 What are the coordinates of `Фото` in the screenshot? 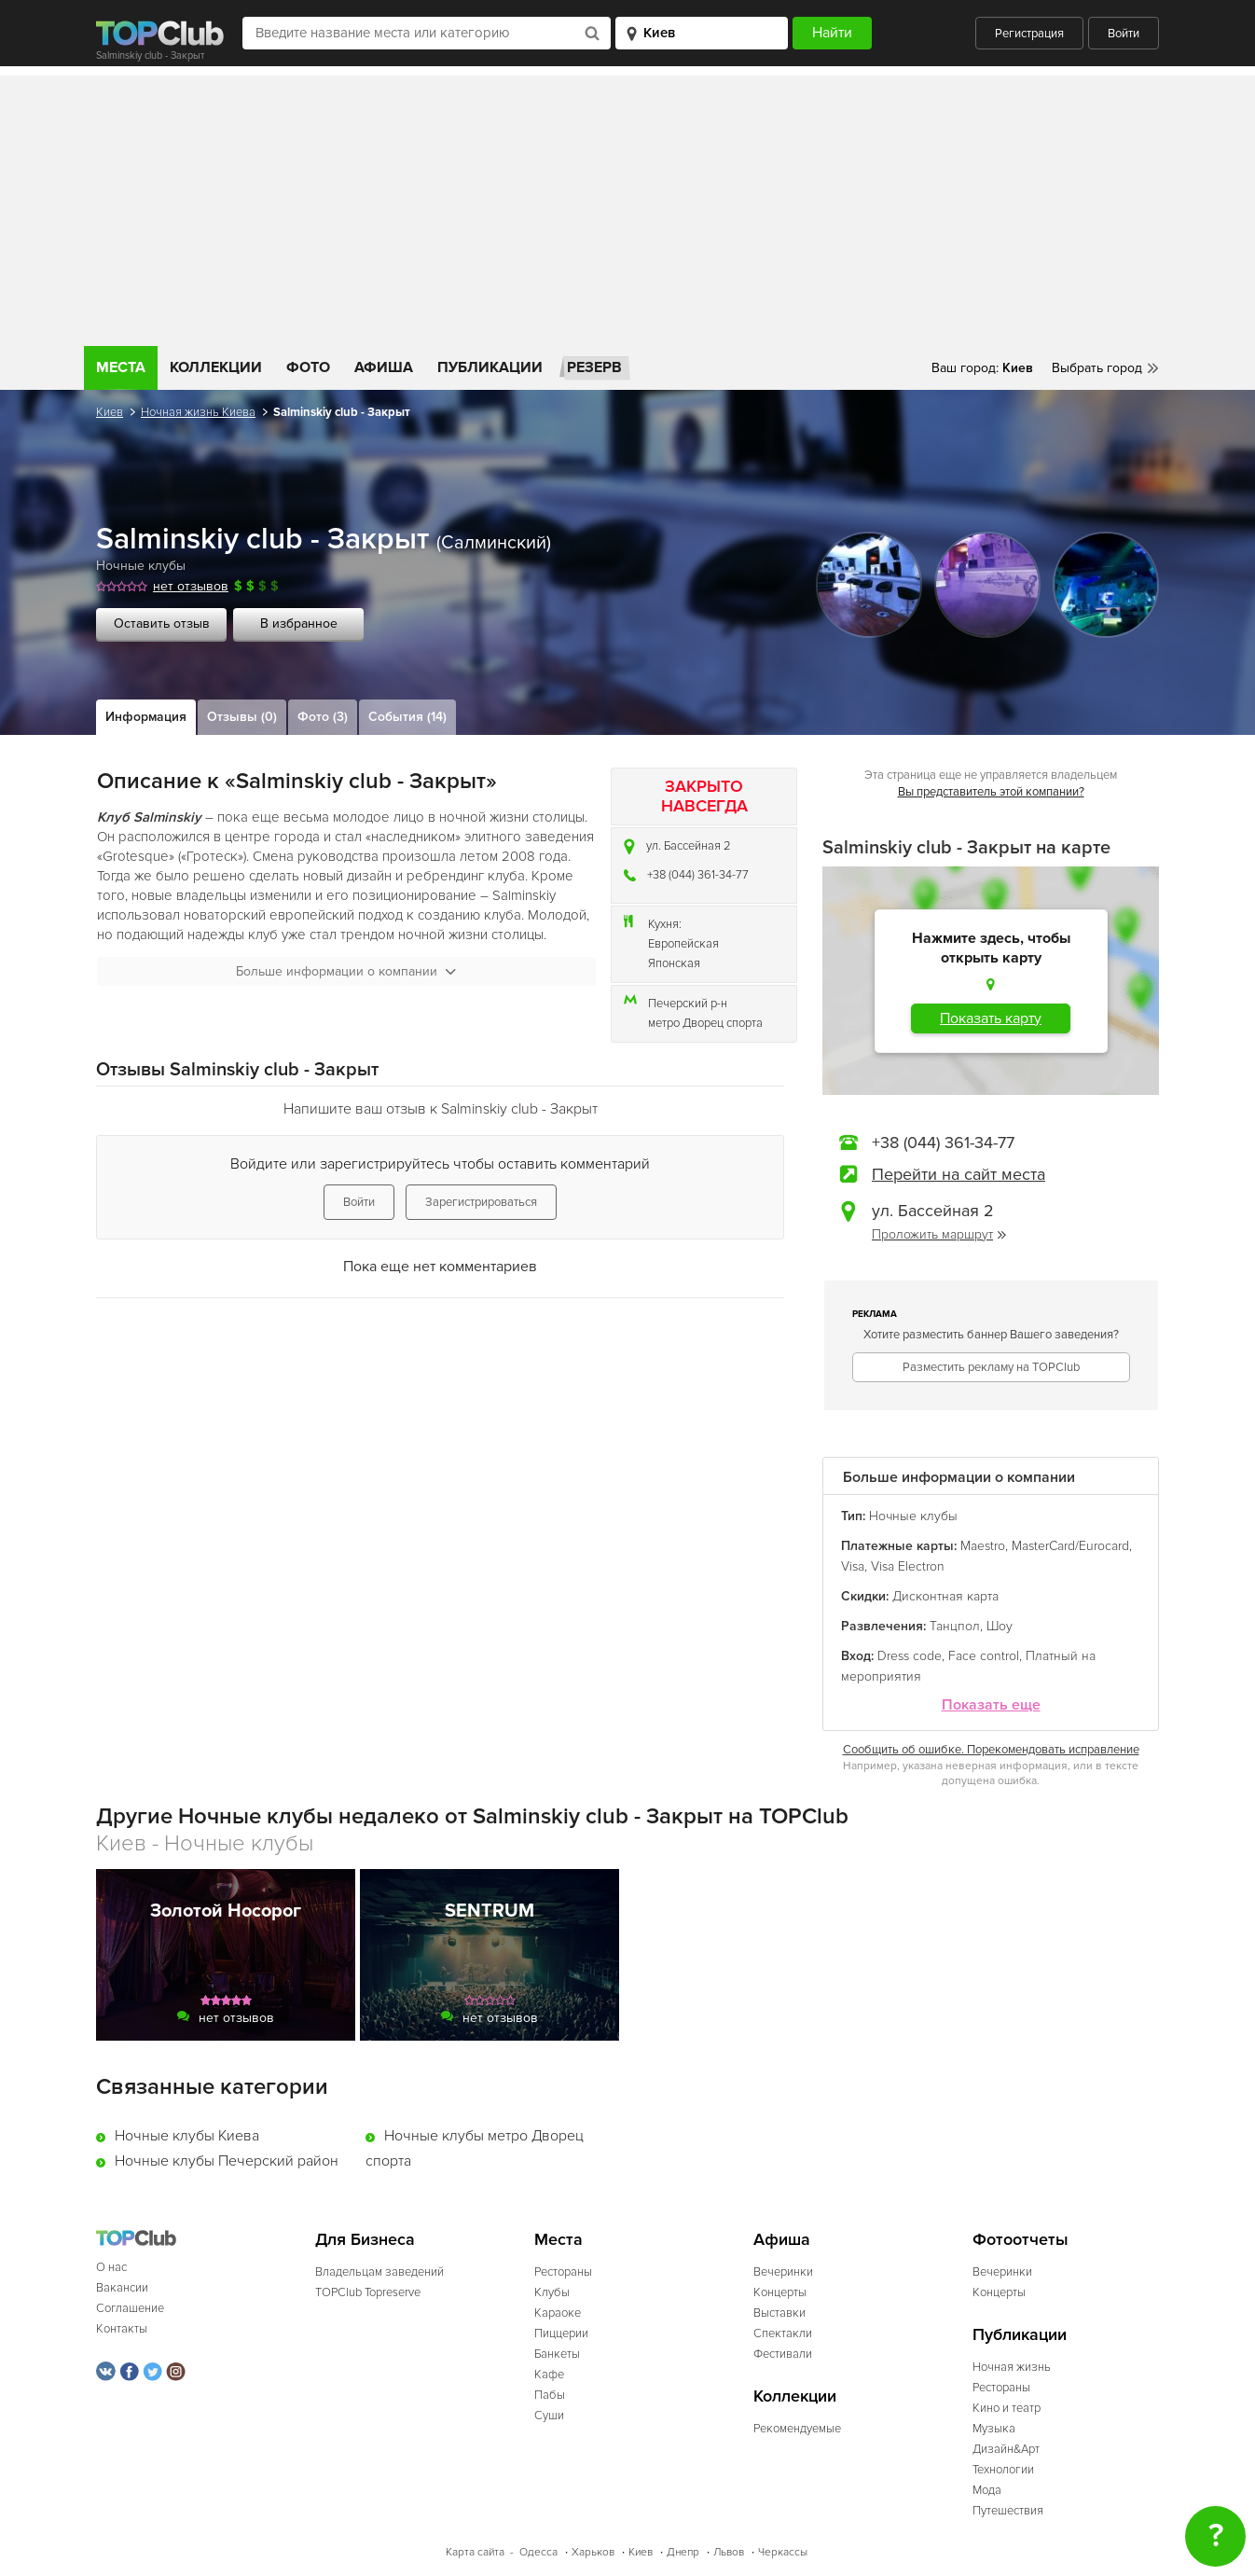 It's located at (308, 367).